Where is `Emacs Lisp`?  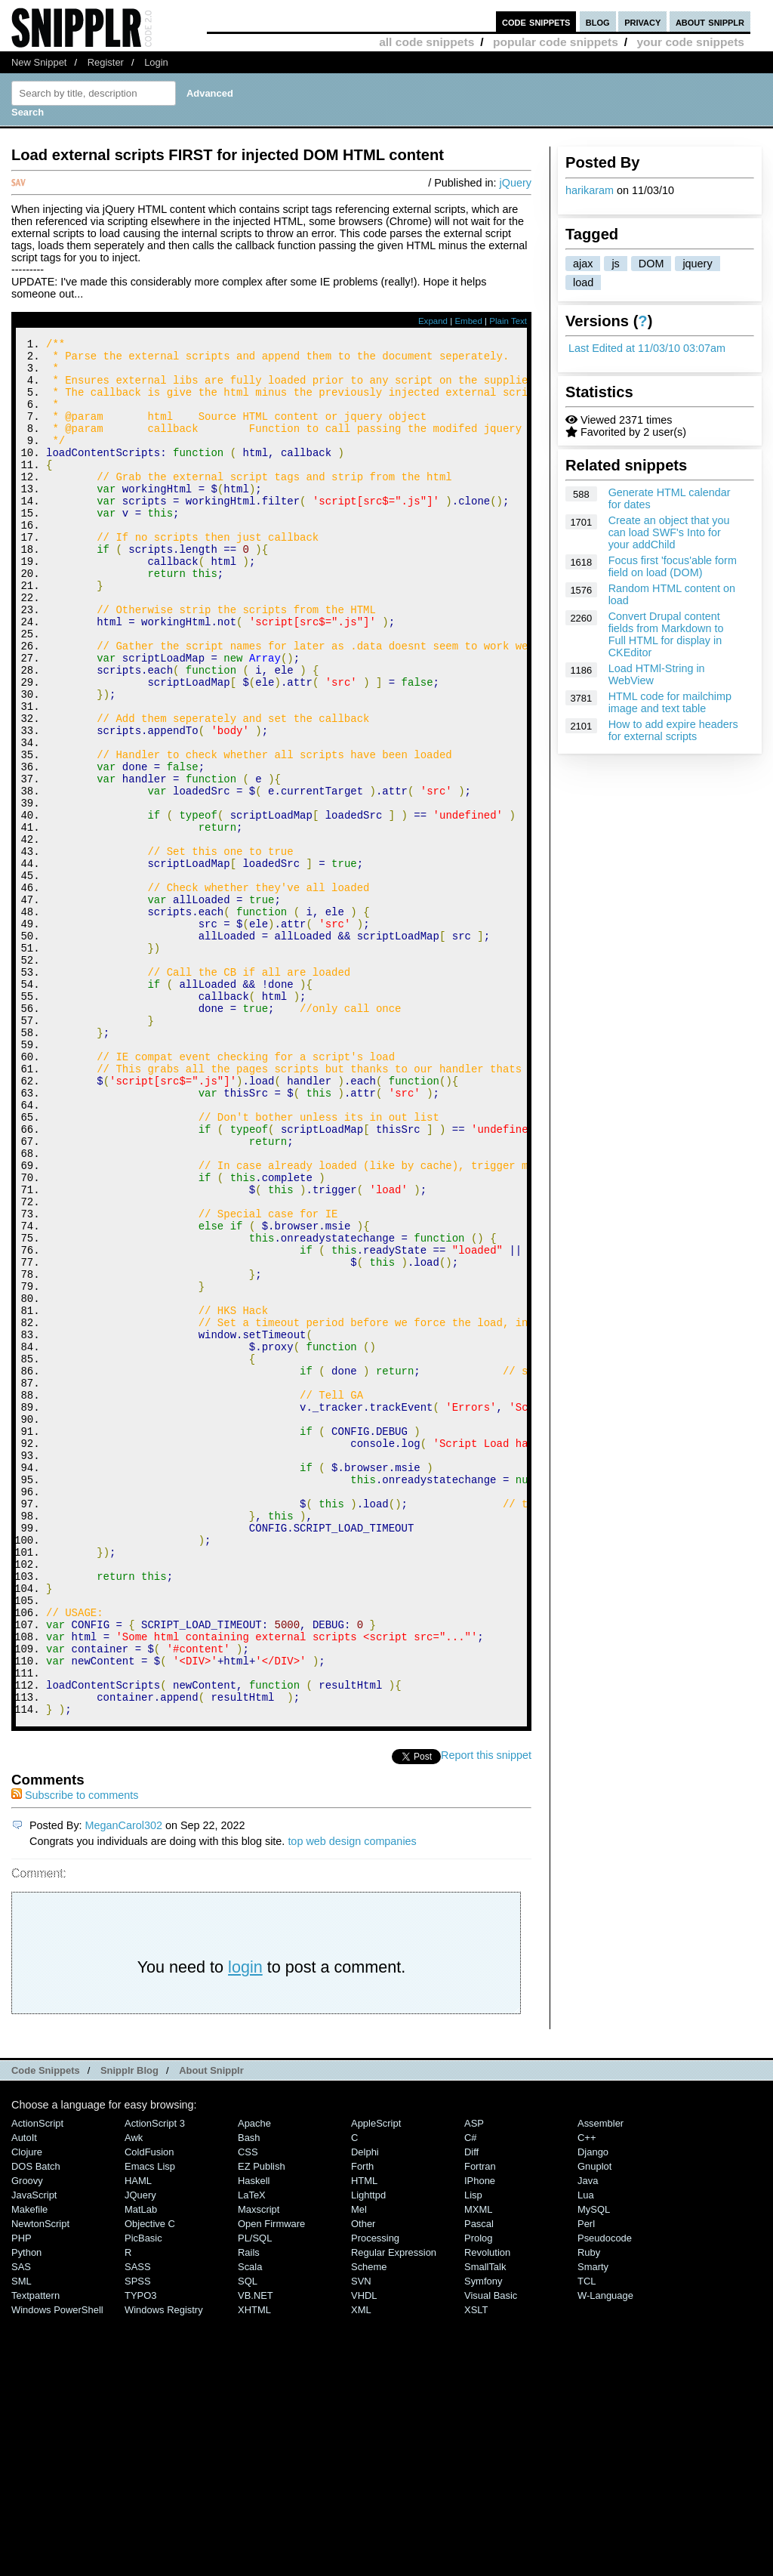
Emacs Lisp is located at coordinates (150, 2424).